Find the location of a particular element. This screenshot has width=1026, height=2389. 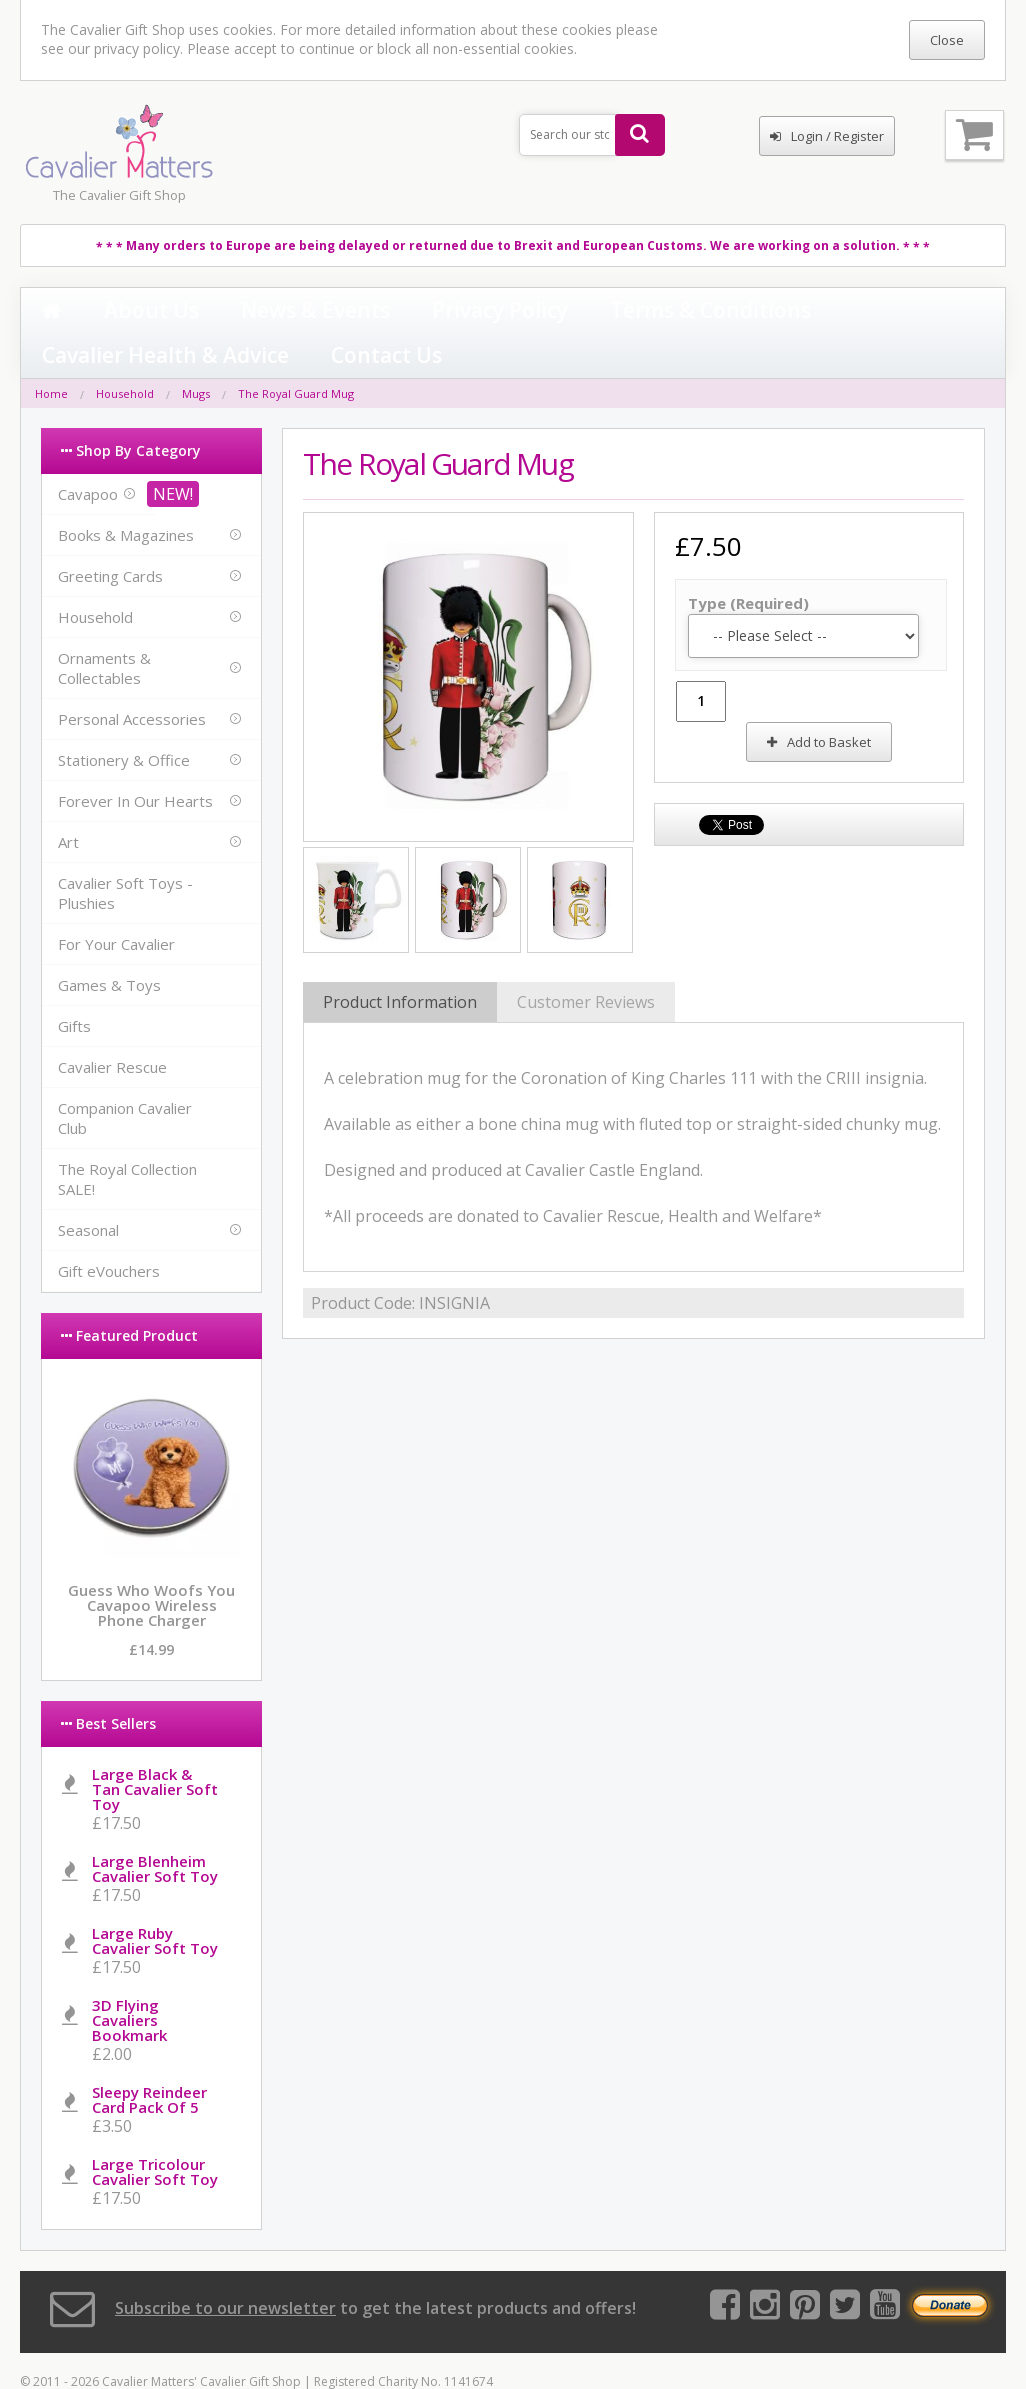

Privacy Policy is located at coordinates (345, 312).